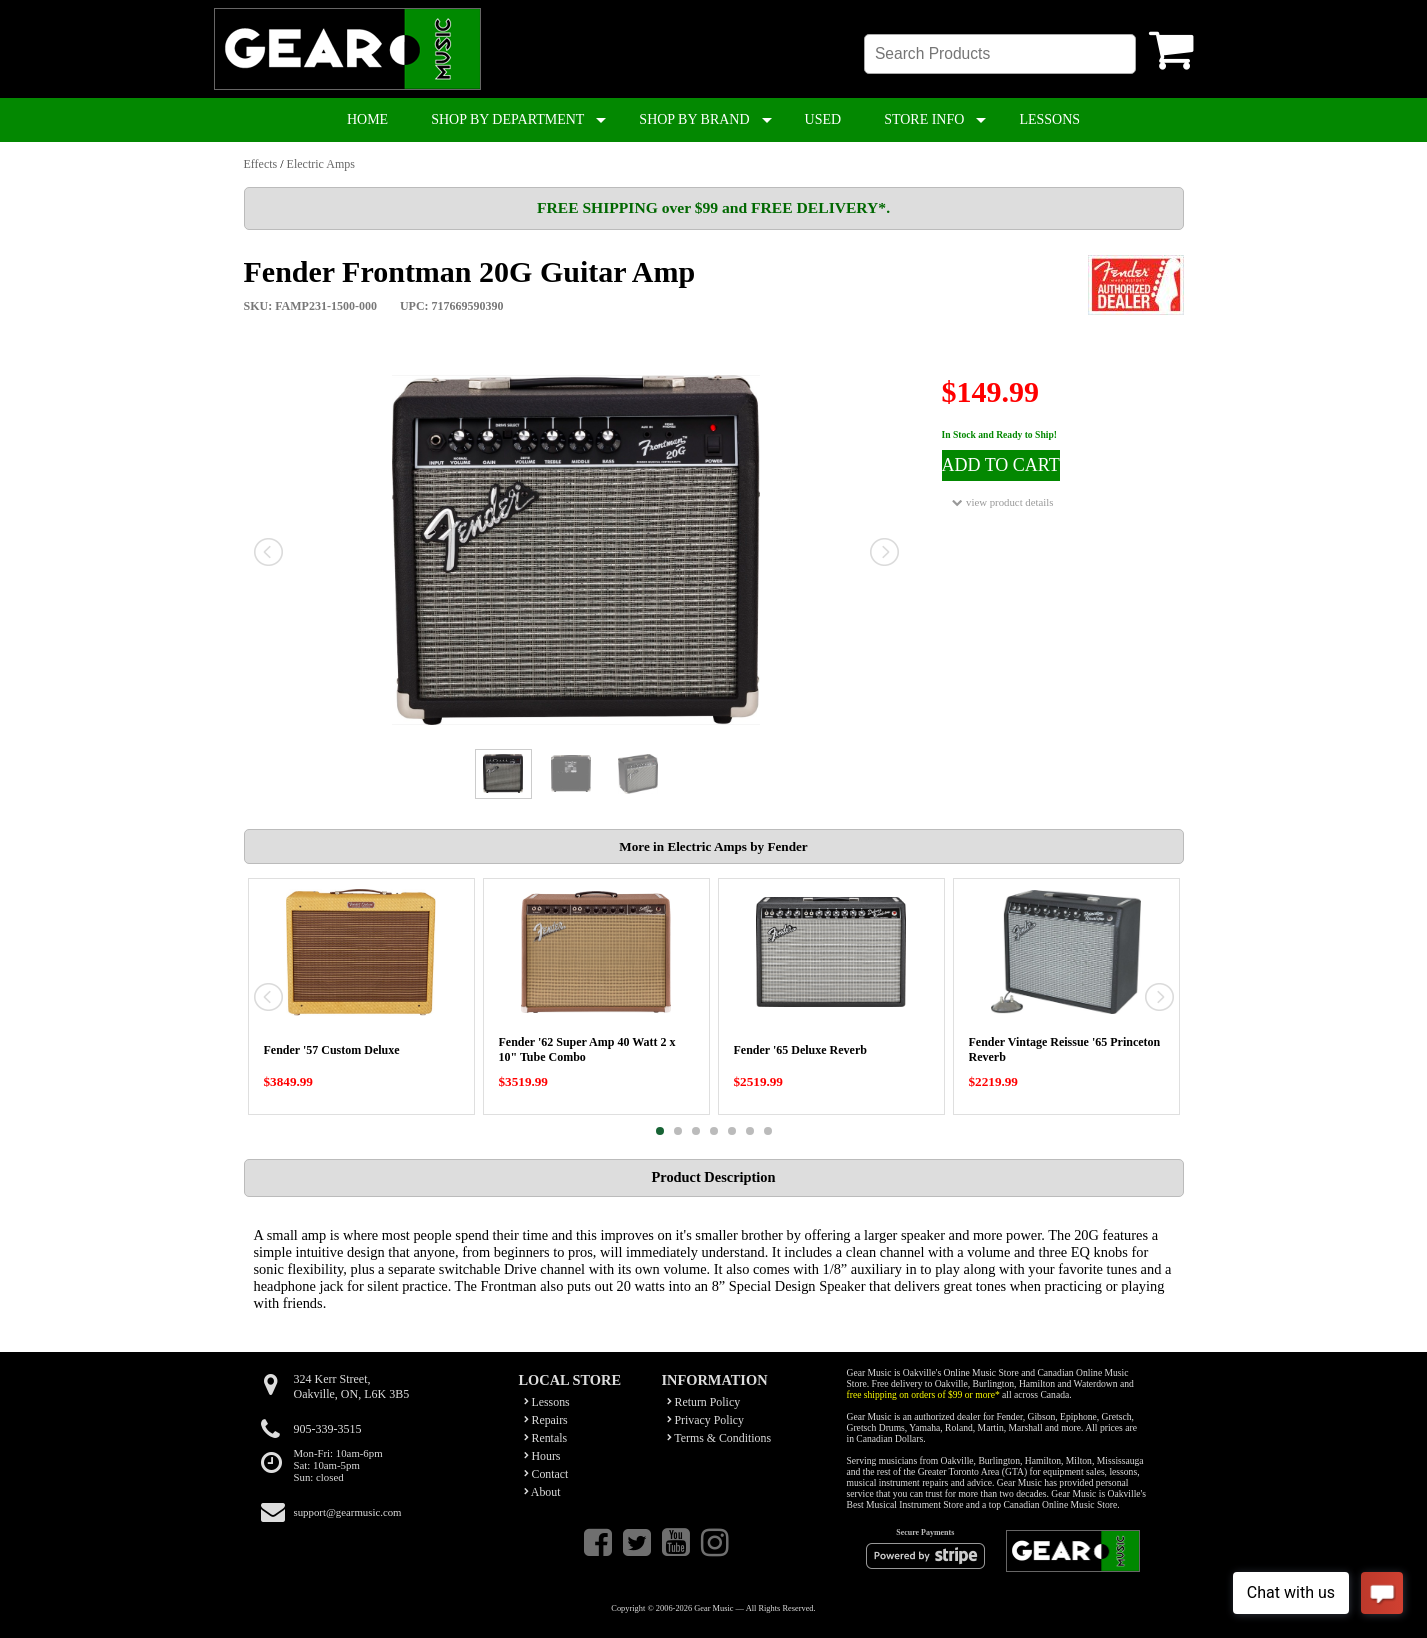  I want to click on LESSONS, so click(1049, 119).